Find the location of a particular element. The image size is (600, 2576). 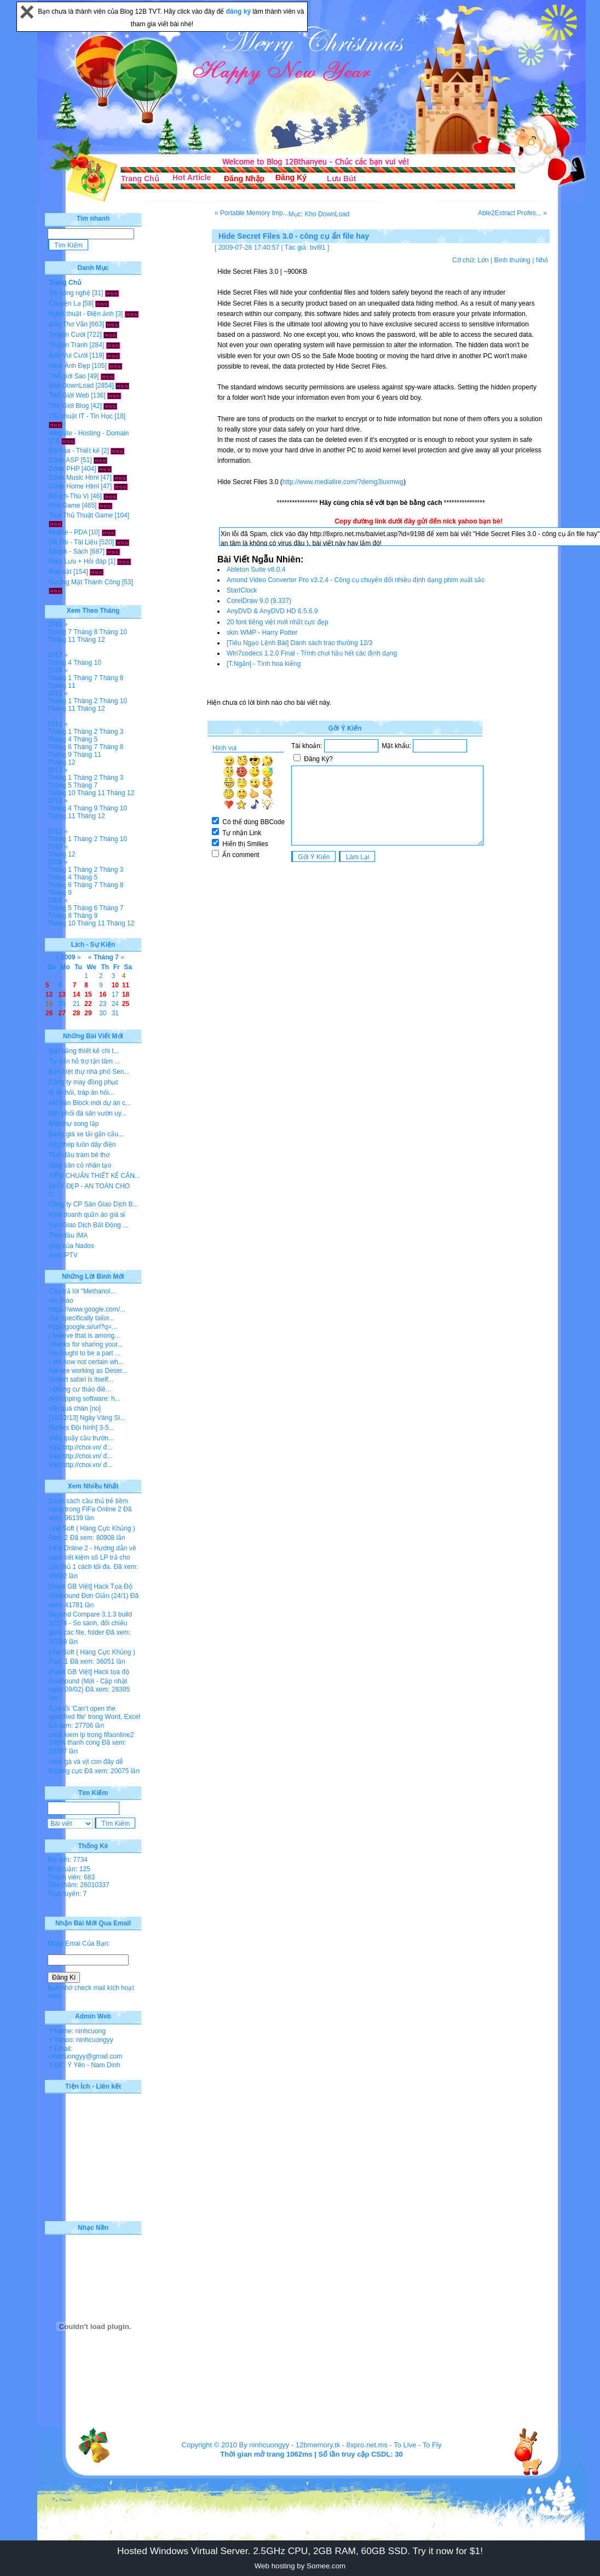

- chung cư thảo điề... is located at coordinates (80, 1389).